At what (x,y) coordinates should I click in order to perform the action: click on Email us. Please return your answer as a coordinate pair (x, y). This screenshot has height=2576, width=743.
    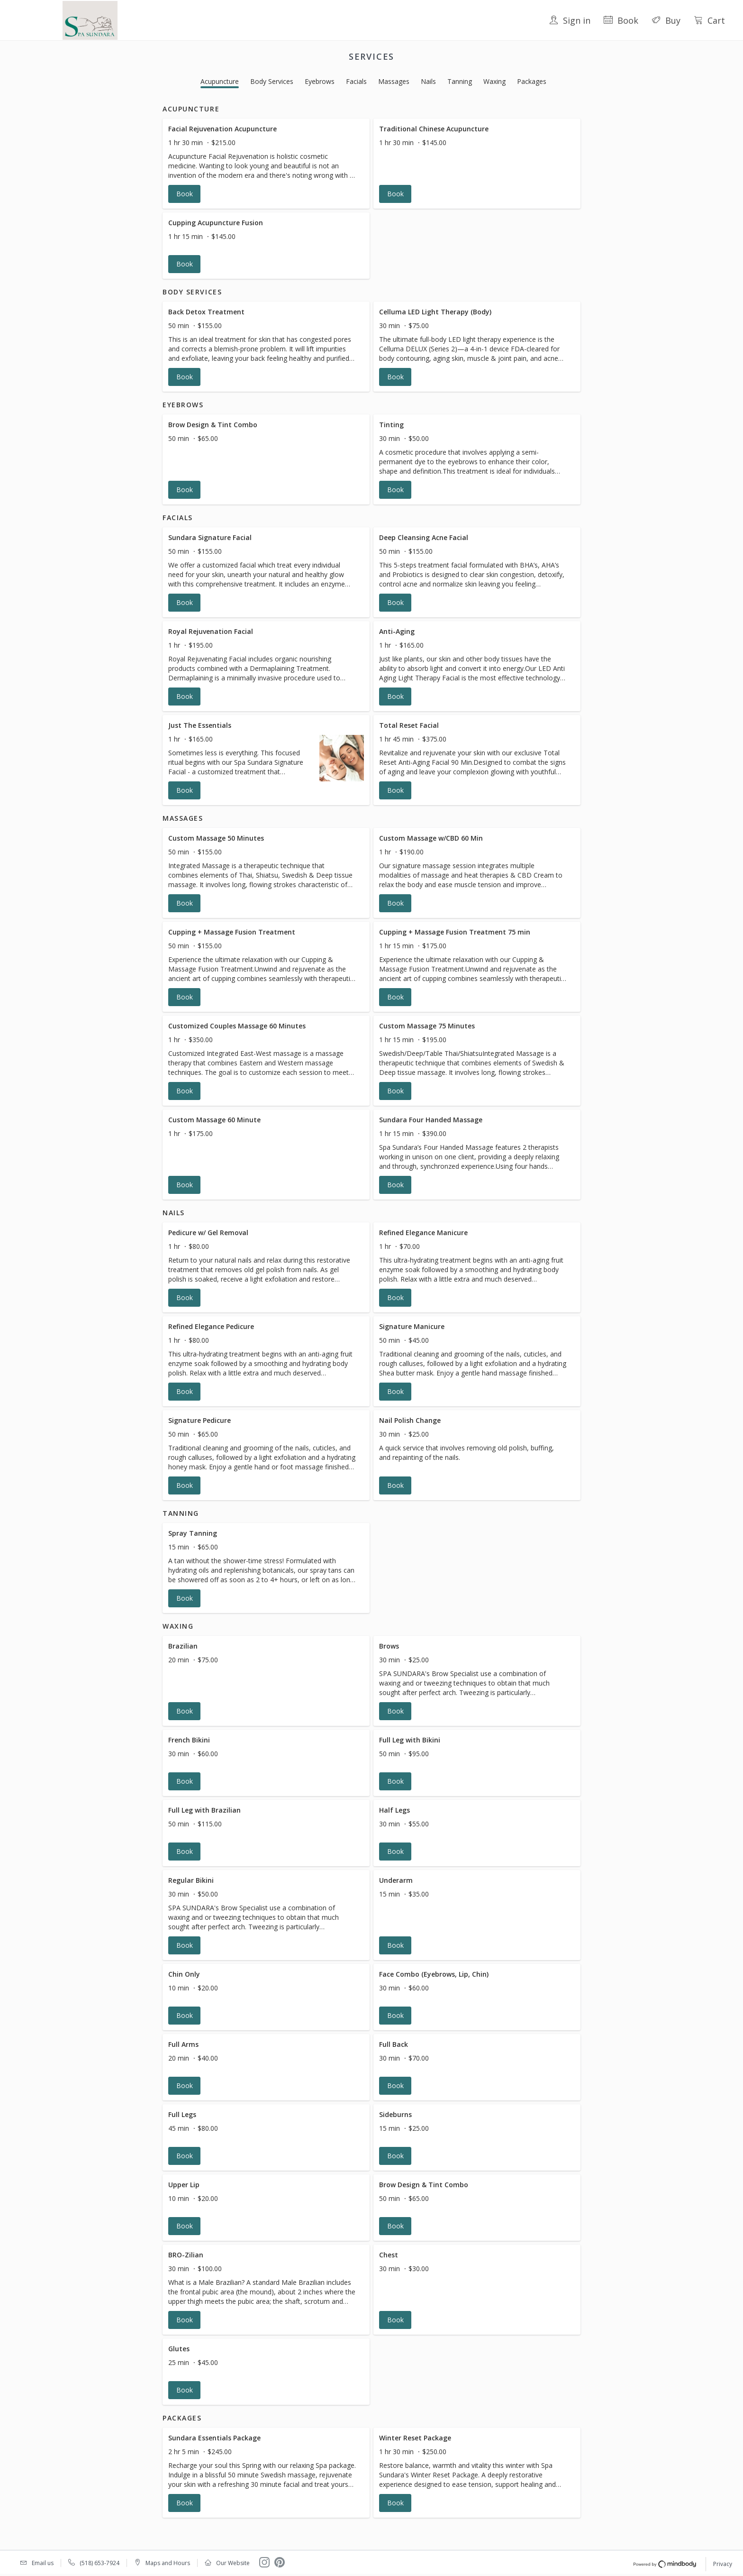
    Looking at the image, I should click on (43, 2563).